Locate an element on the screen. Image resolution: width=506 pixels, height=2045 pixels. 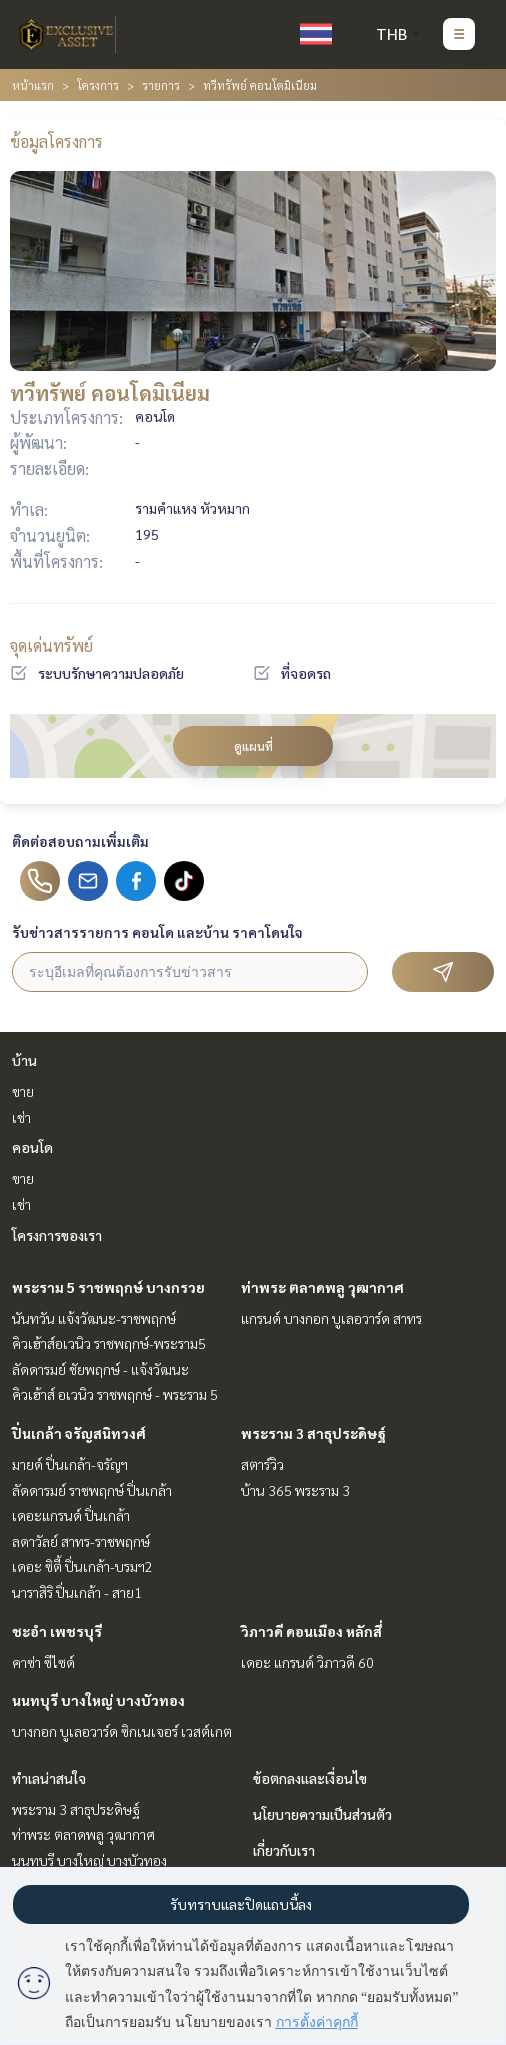
ลดาวัลย์ สาทร-ราชพฤกษ์ is located at coordinates (81, 1541).